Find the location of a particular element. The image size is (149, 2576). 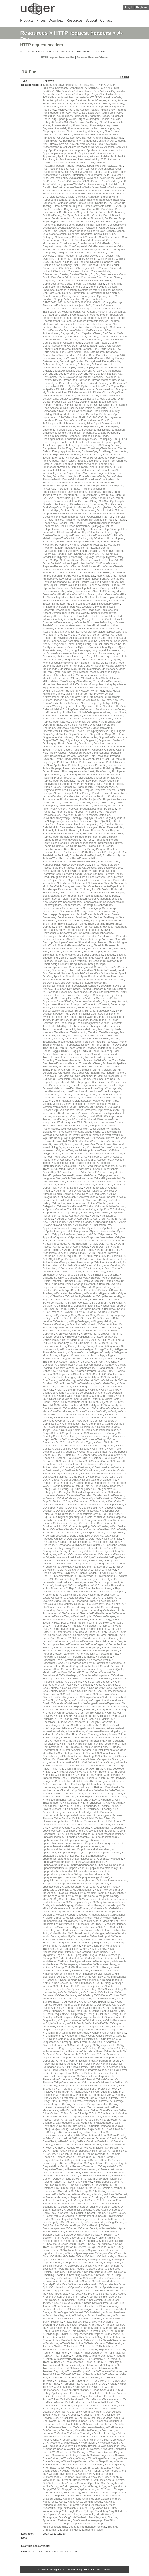

Siteuid is located at coordinates (121, 954).